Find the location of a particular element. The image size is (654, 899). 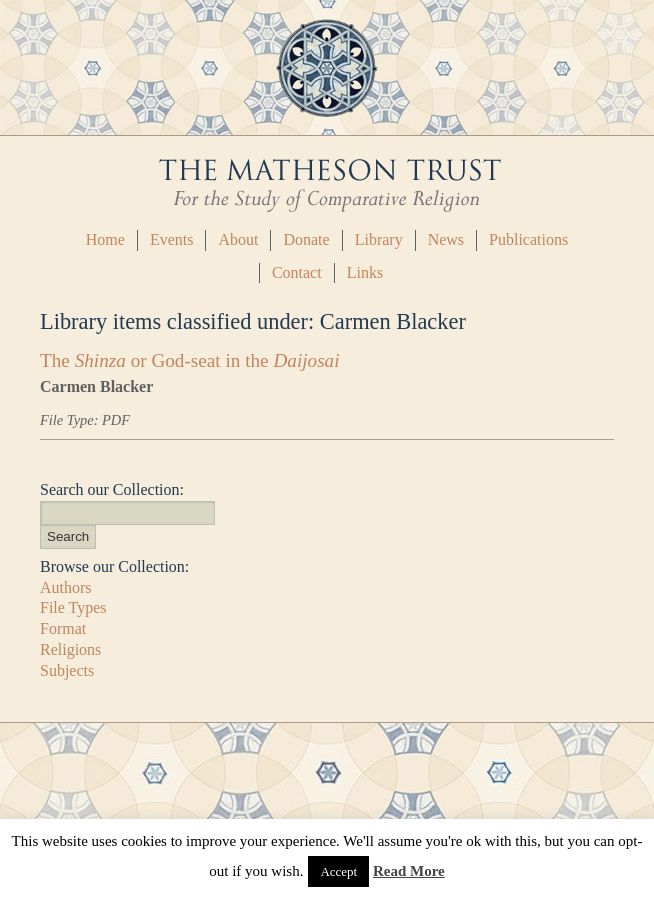

The or God-seat in the is located at coordinates (190, 360).